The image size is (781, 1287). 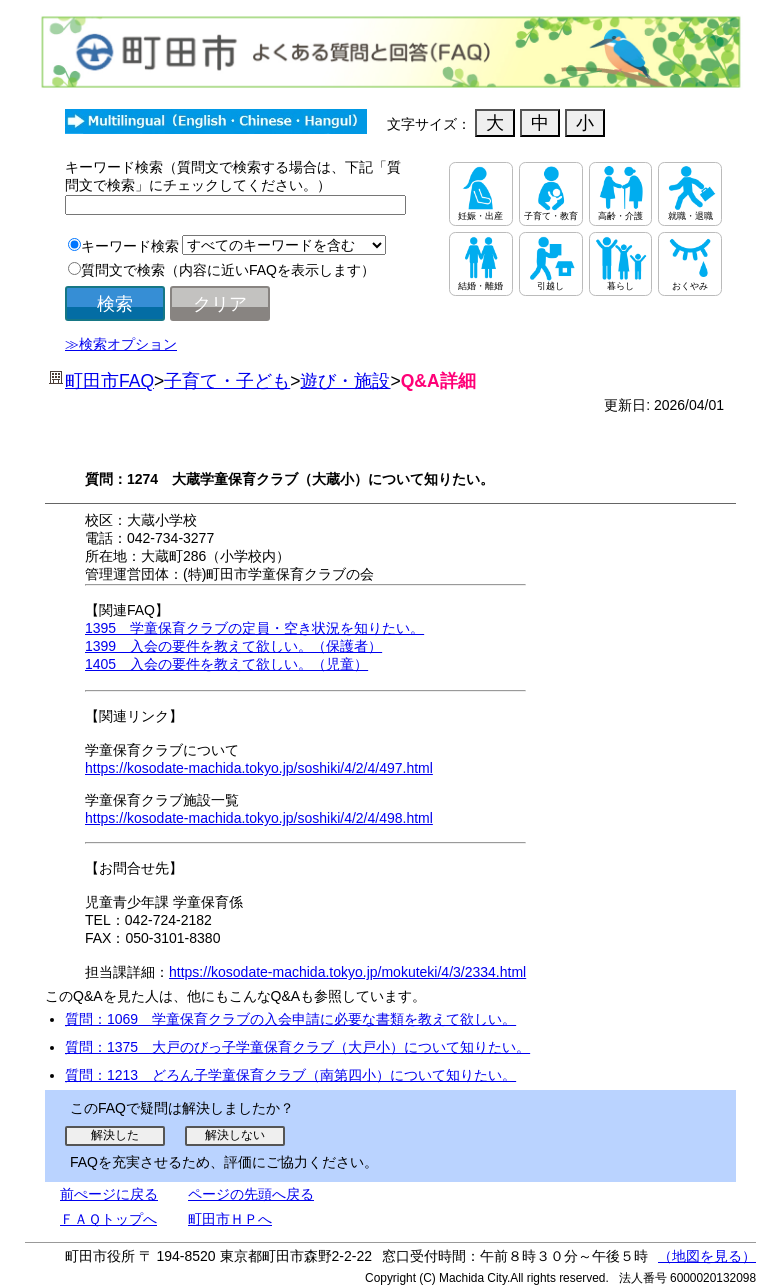 What do you see at coordinates (290, 1019) in the screenshot?
I see `質問：1069 学童保育クラブの入会申請に必要な書類を教えて欲しい。` at bounding box center [290, 1019].